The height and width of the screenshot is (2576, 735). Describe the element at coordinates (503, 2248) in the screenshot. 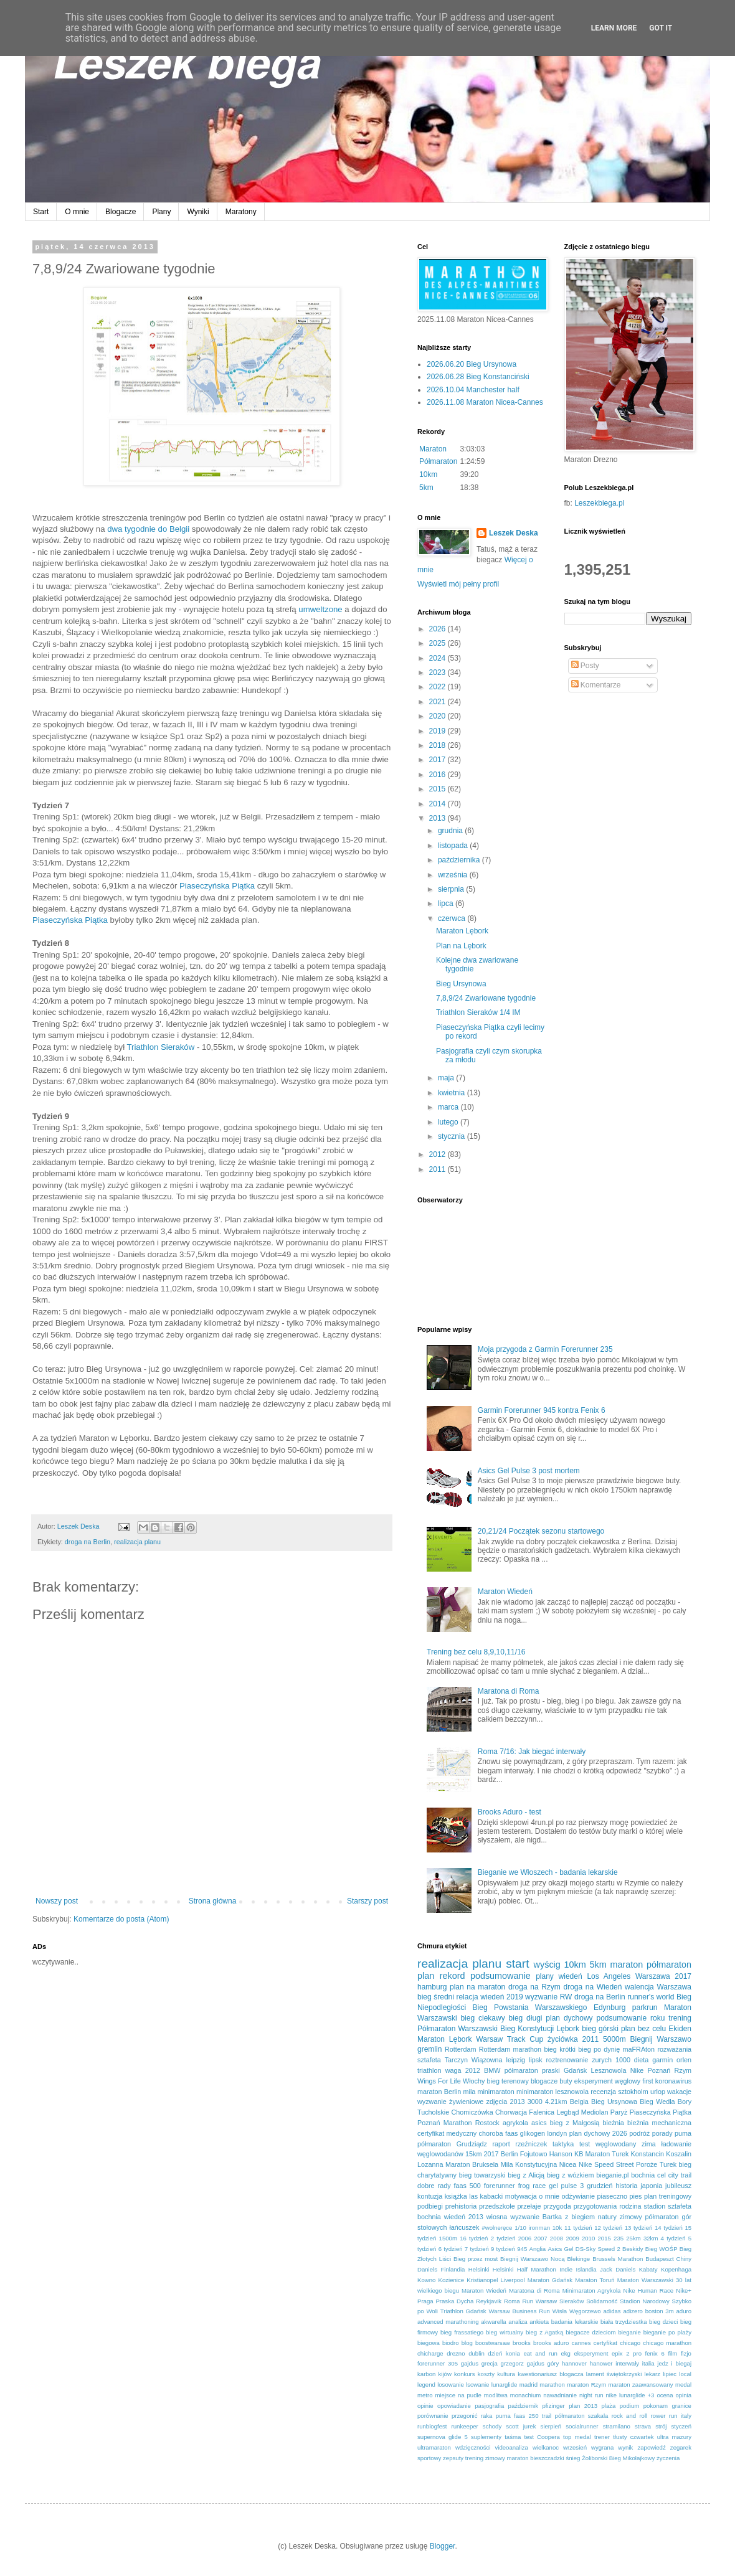

I see `9 tydzień` at that location.